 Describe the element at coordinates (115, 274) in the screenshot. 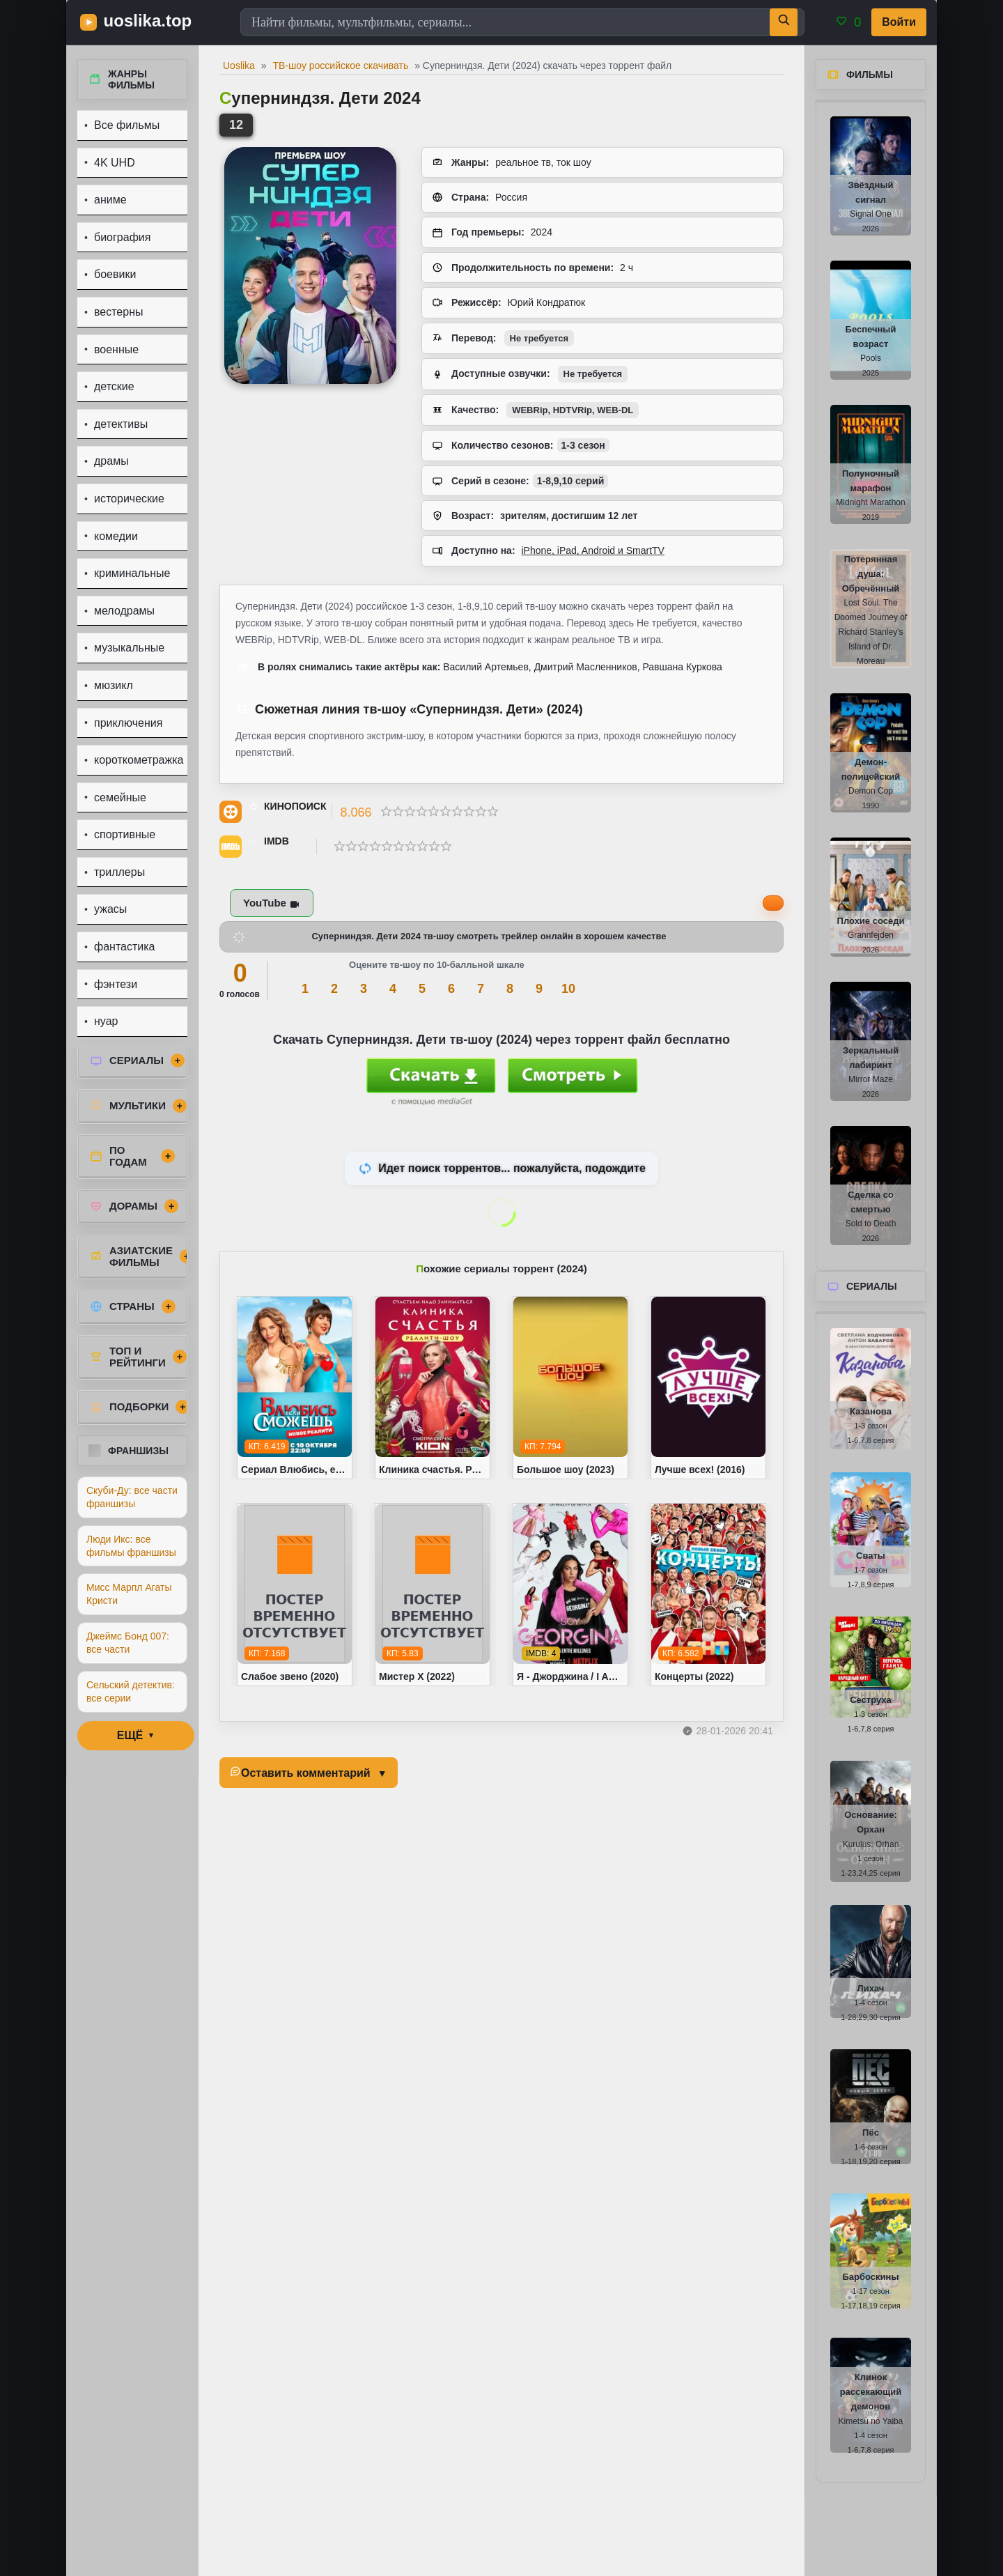

I see `боевики` at that location.